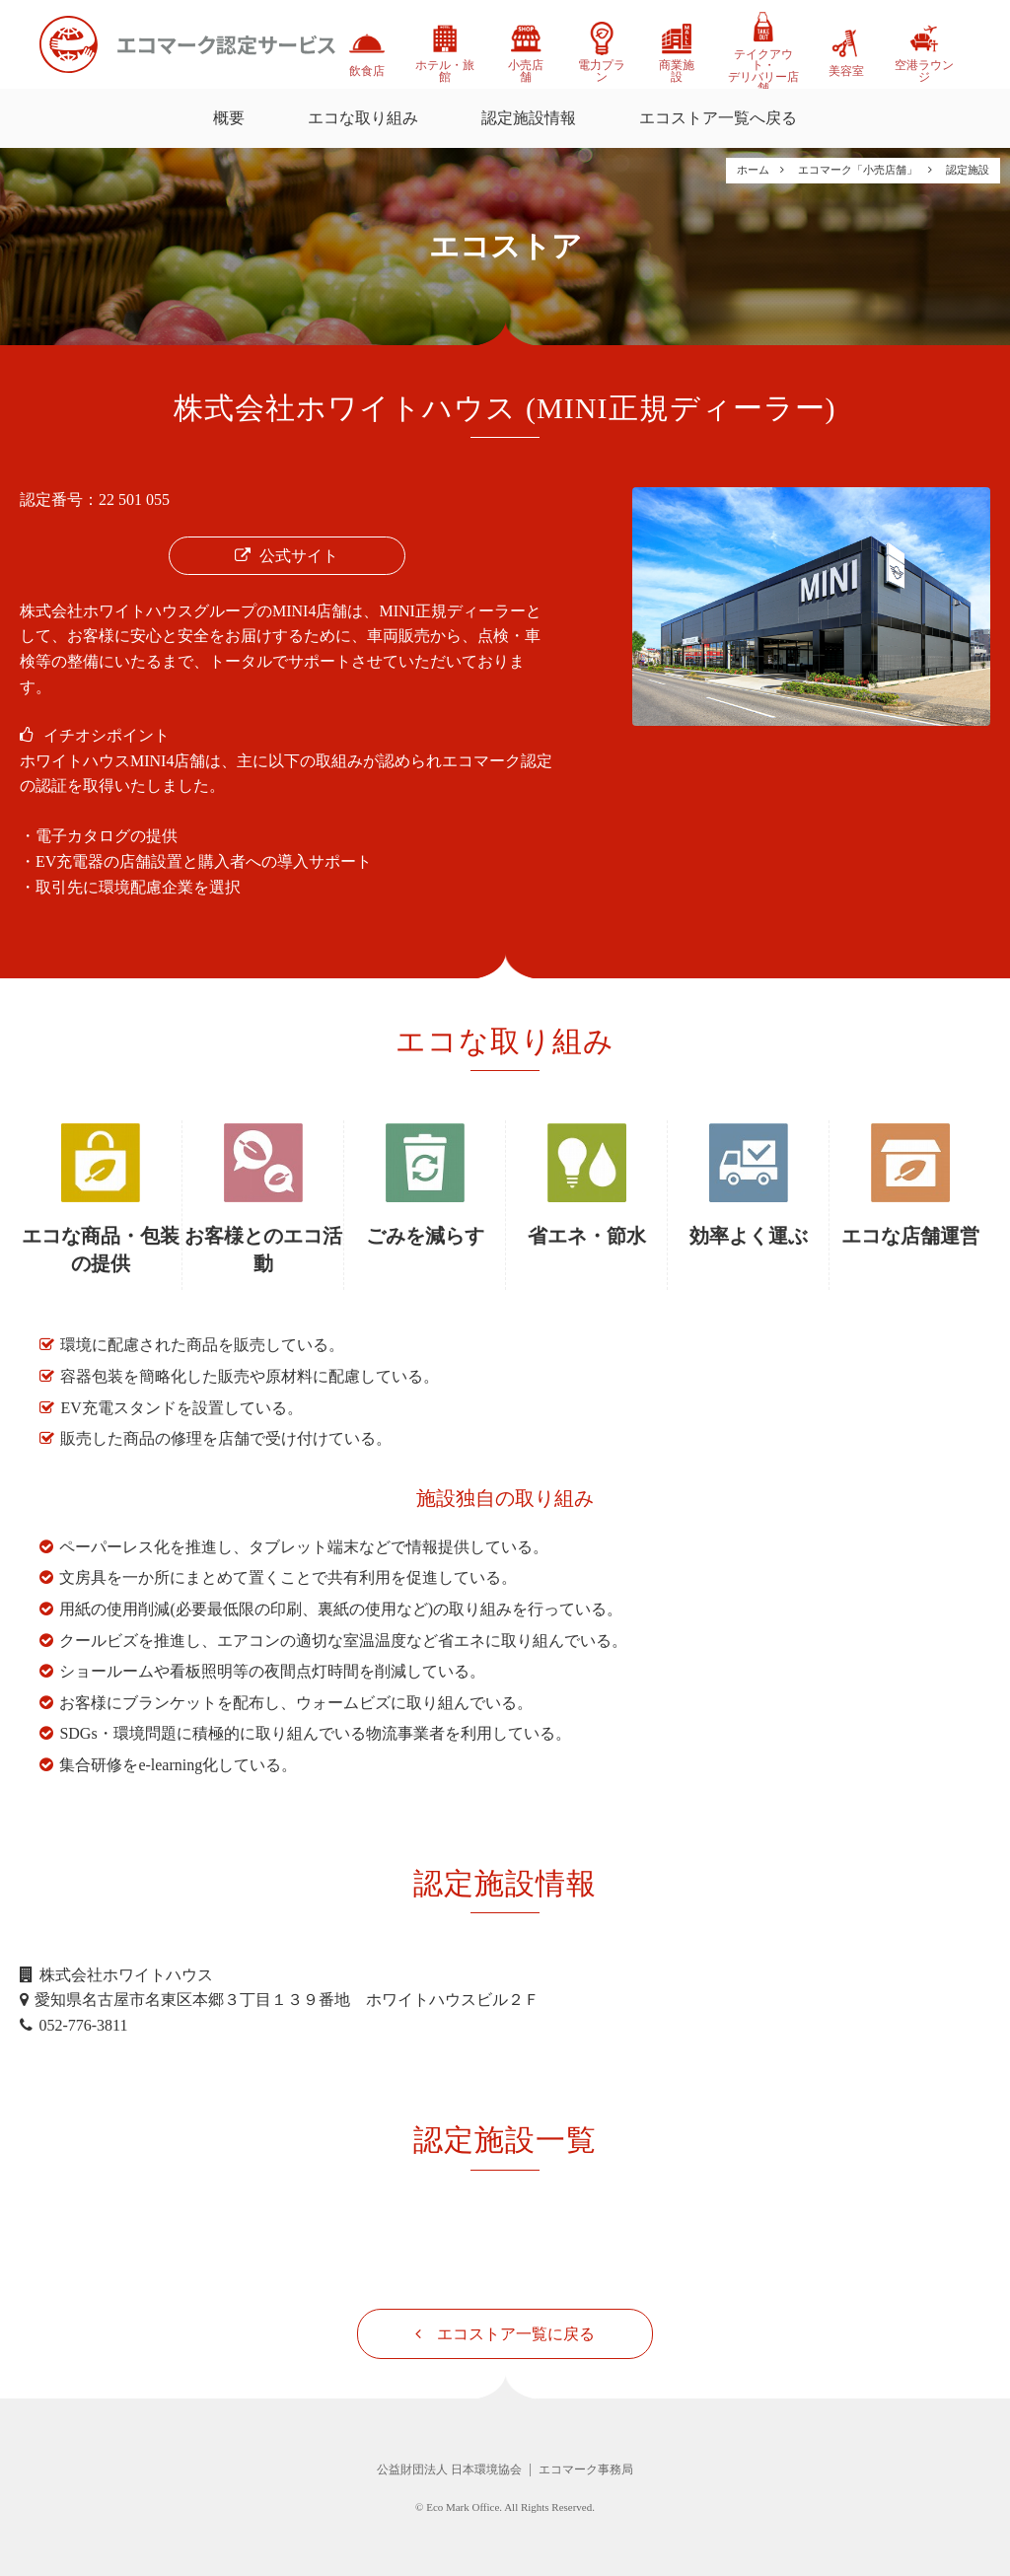 This screenshot has width=1010, height=2576. Describe the element at coordinates (363, 117) in the screenshot. I see `エコな取り組み` at that location.